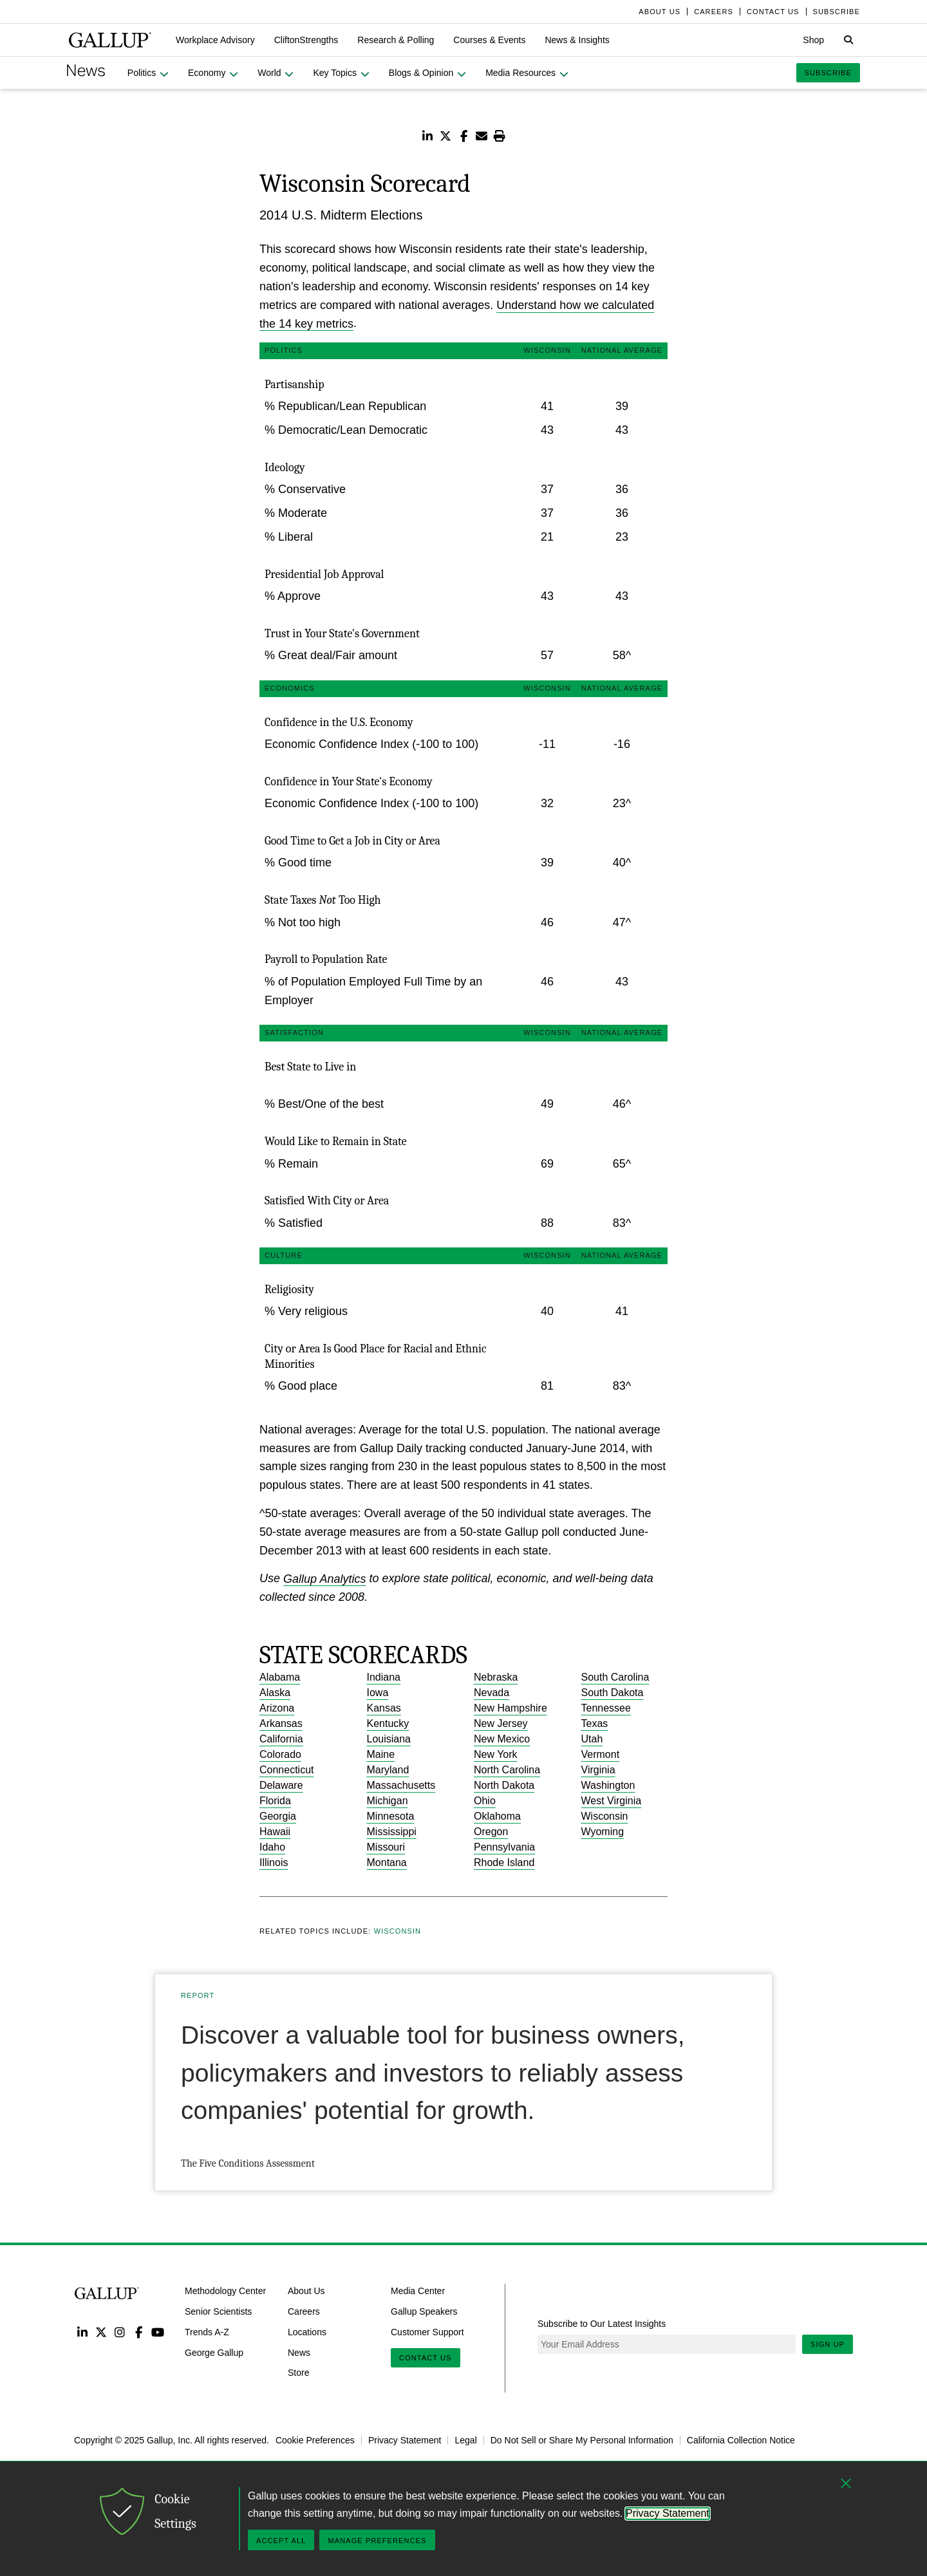 The height and width of the screenshot is (2576, 927). What do you see at coordinates (507, 1769) in the screenshot?
I see `North Carolina` at bounding box center [507, 1769].